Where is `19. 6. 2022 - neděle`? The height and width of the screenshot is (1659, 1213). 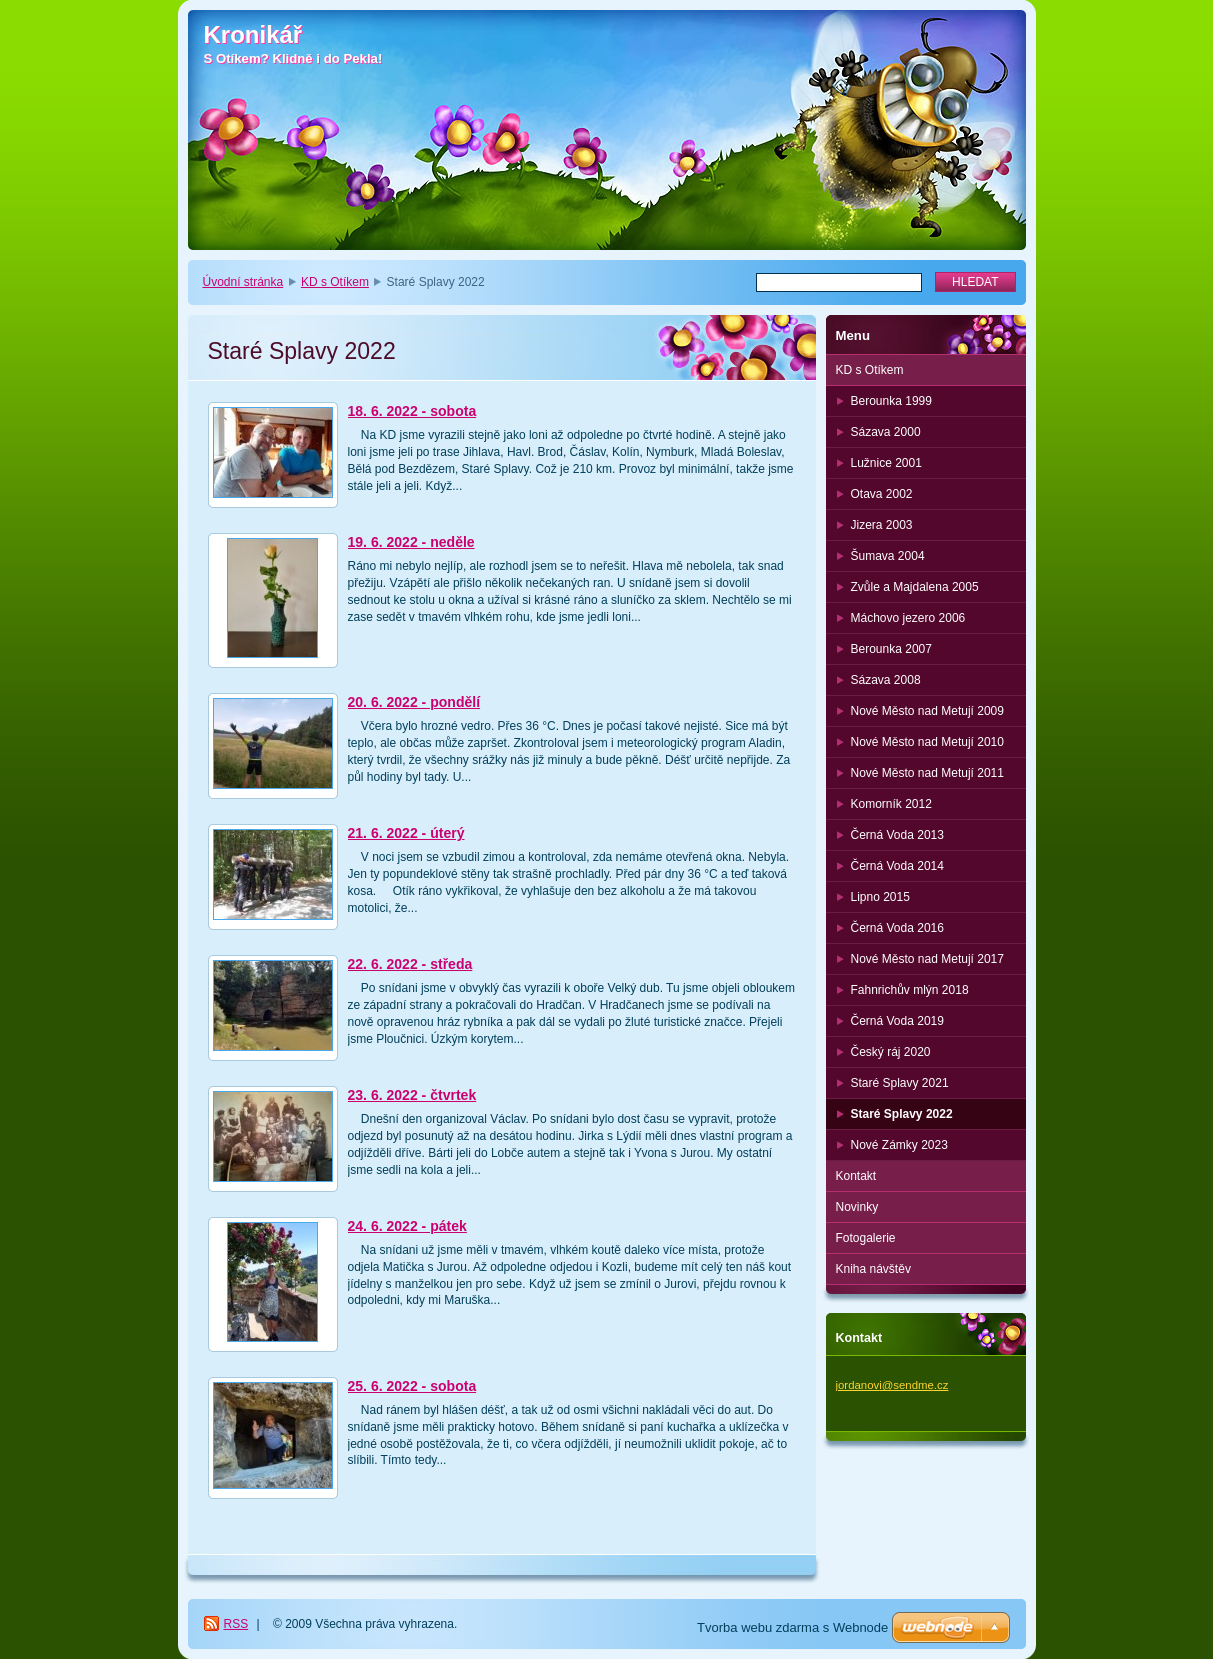 19. 6. 2022 - neděle is located at coordinates (411, 542).